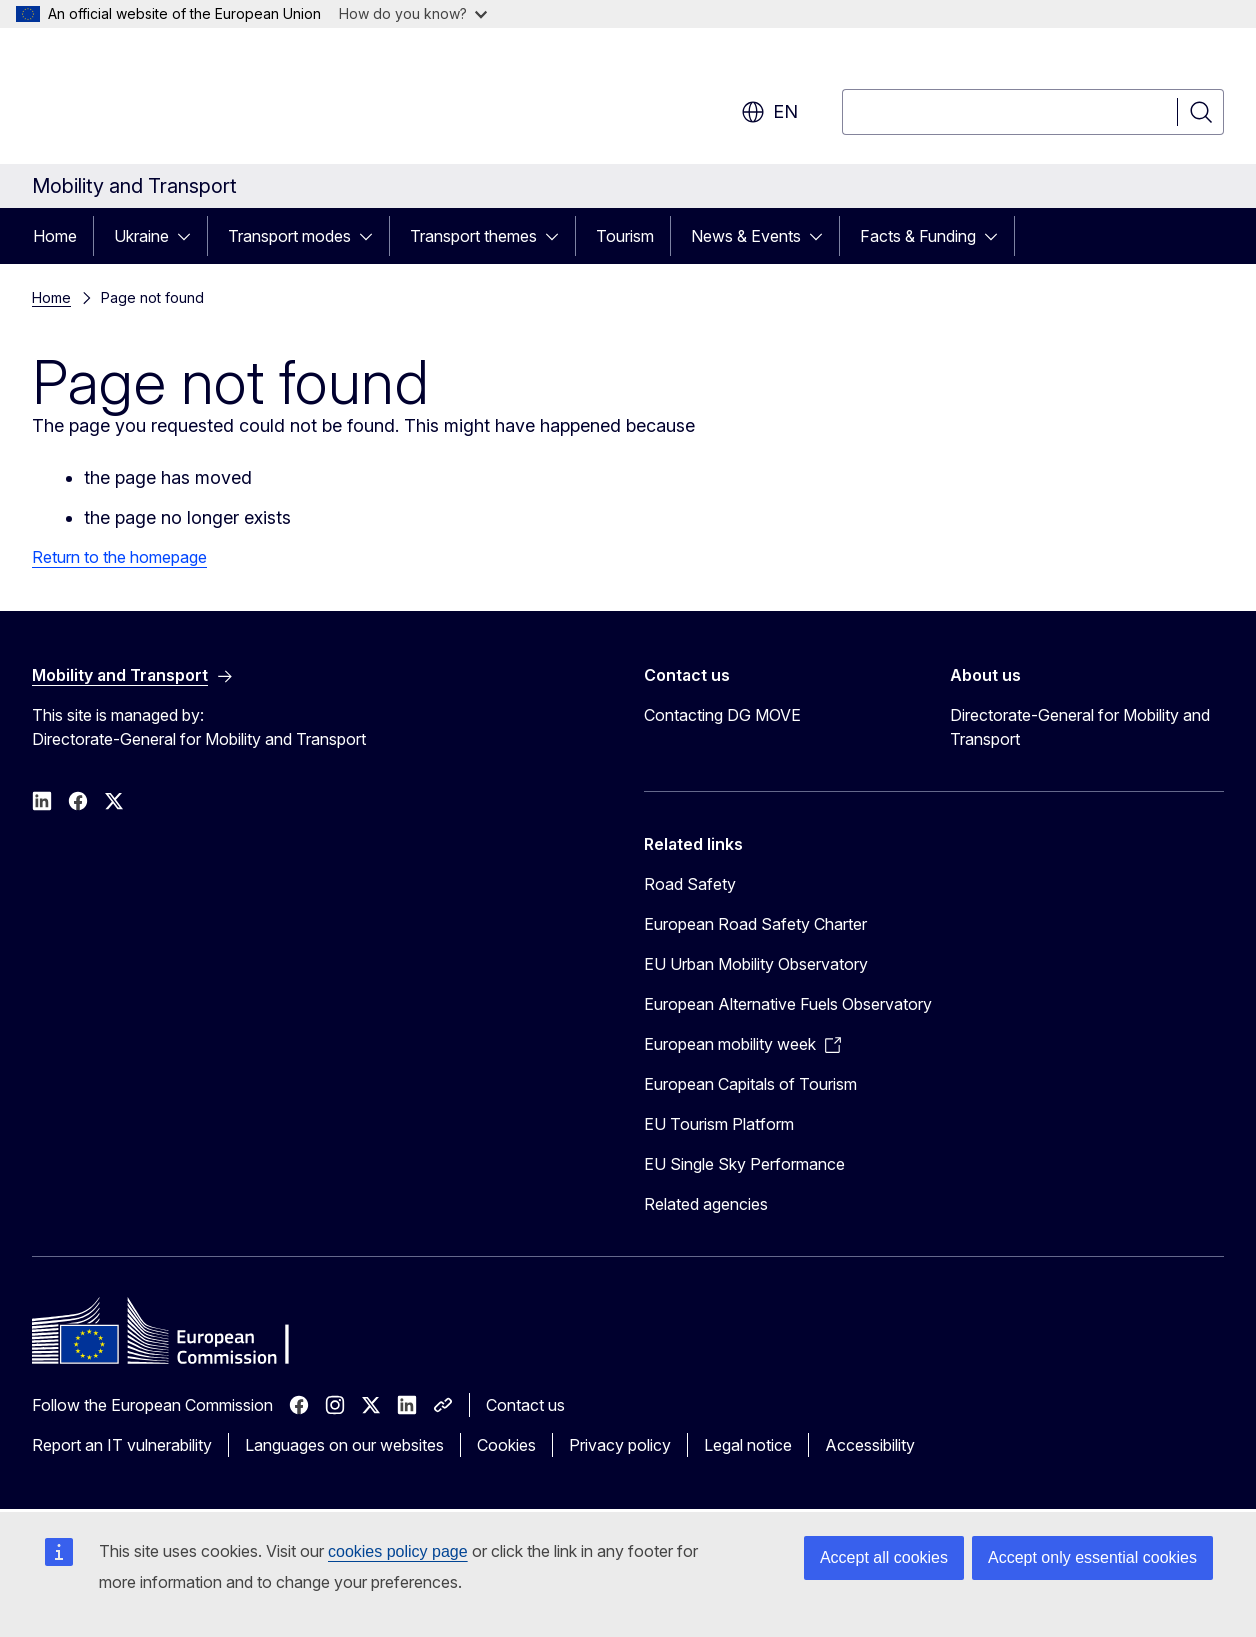 This screenshot has height=1637, width=1256. What do you see at coordinates (473, 236) in the screenshot?
I see `Transport themes` at bounding box center [473, 236].